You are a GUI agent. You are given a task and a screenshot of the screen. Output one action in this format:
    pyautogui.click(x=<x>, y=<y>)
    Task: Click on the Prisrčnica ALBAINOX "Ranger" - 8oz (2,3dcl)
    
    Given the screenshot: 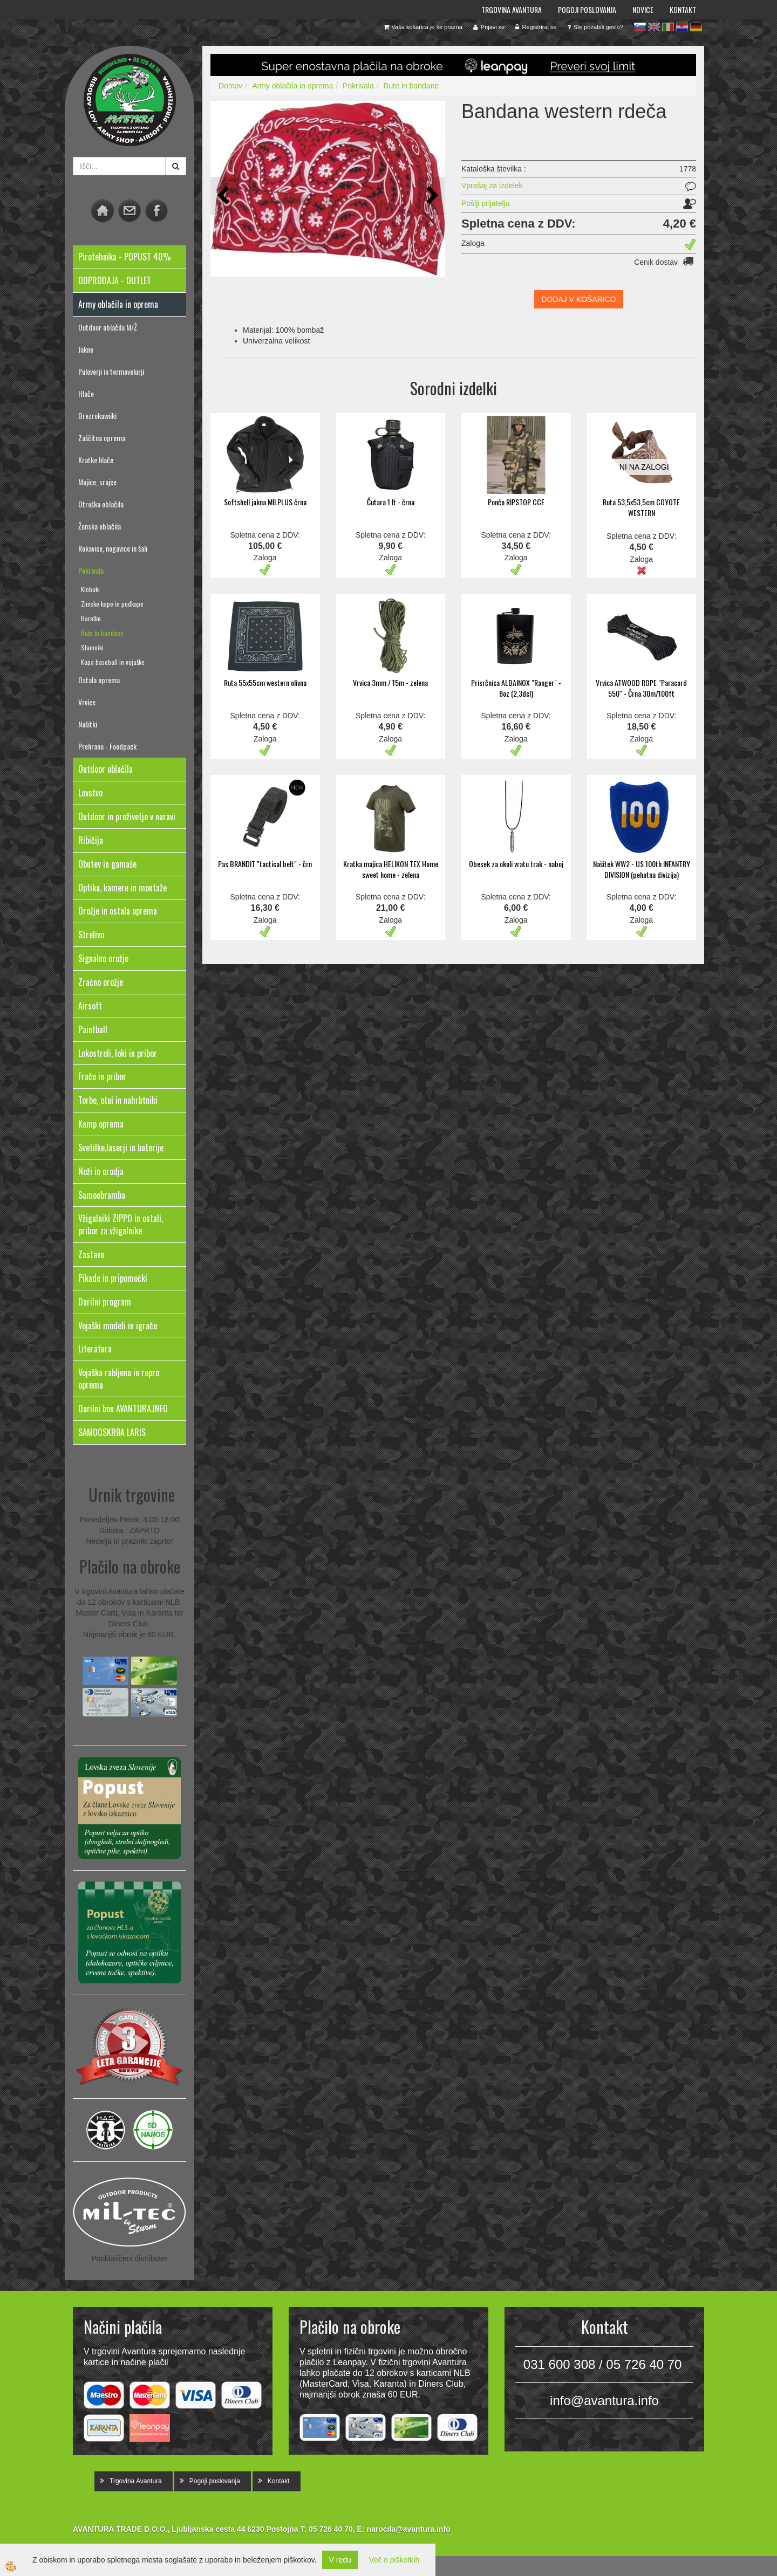 What is the action you would take?
    pyautogui.click(x=516, y=688)
    